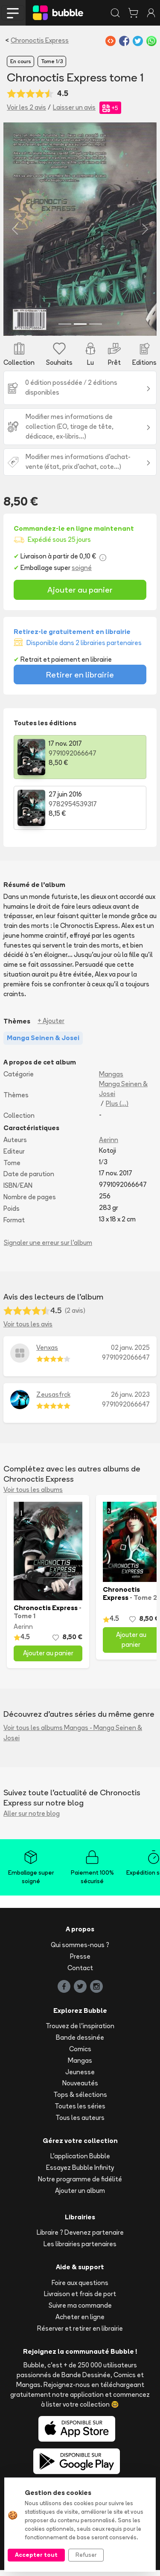  I want to click on Livraison et frais de port, so click(80, 2300).